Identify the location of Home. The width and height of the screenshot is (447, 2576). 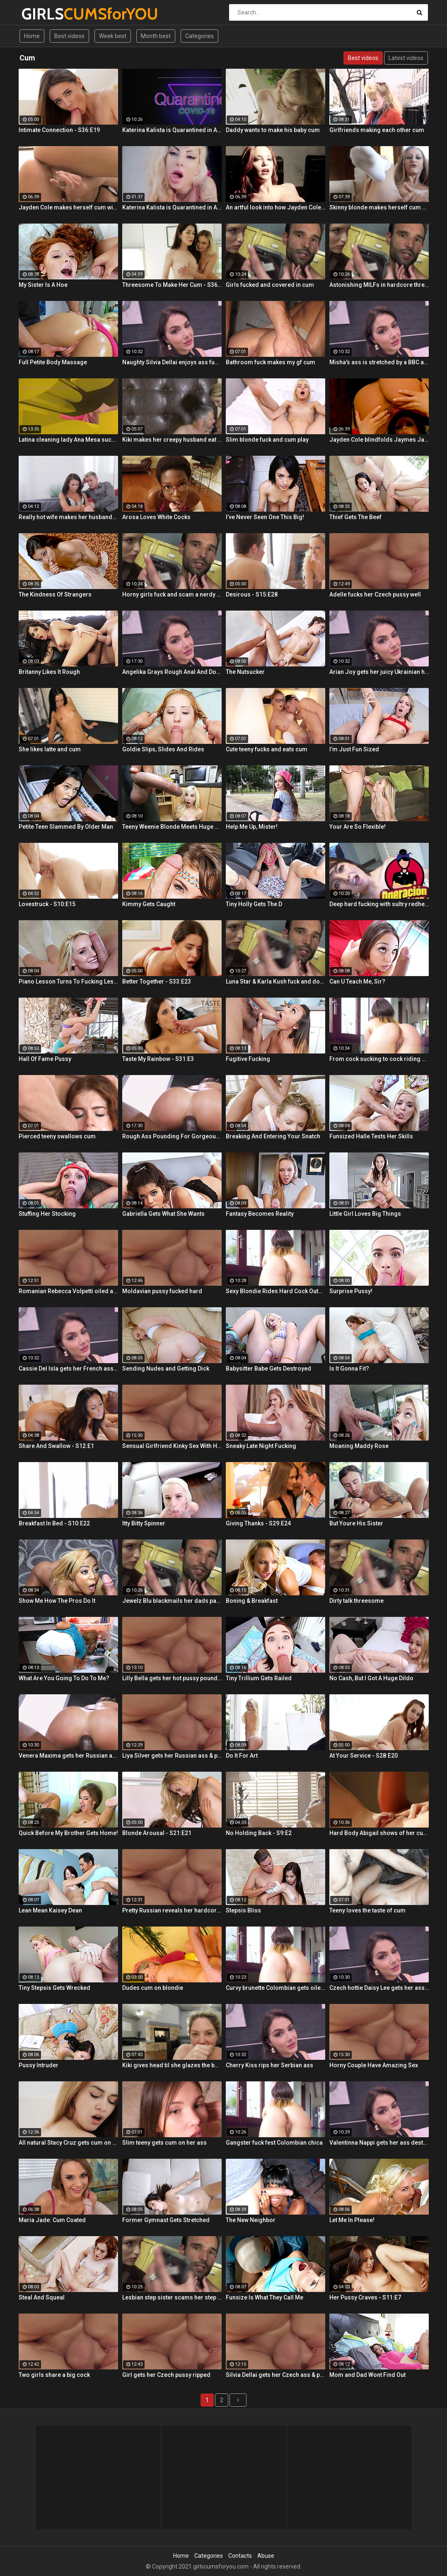
(32, 36).